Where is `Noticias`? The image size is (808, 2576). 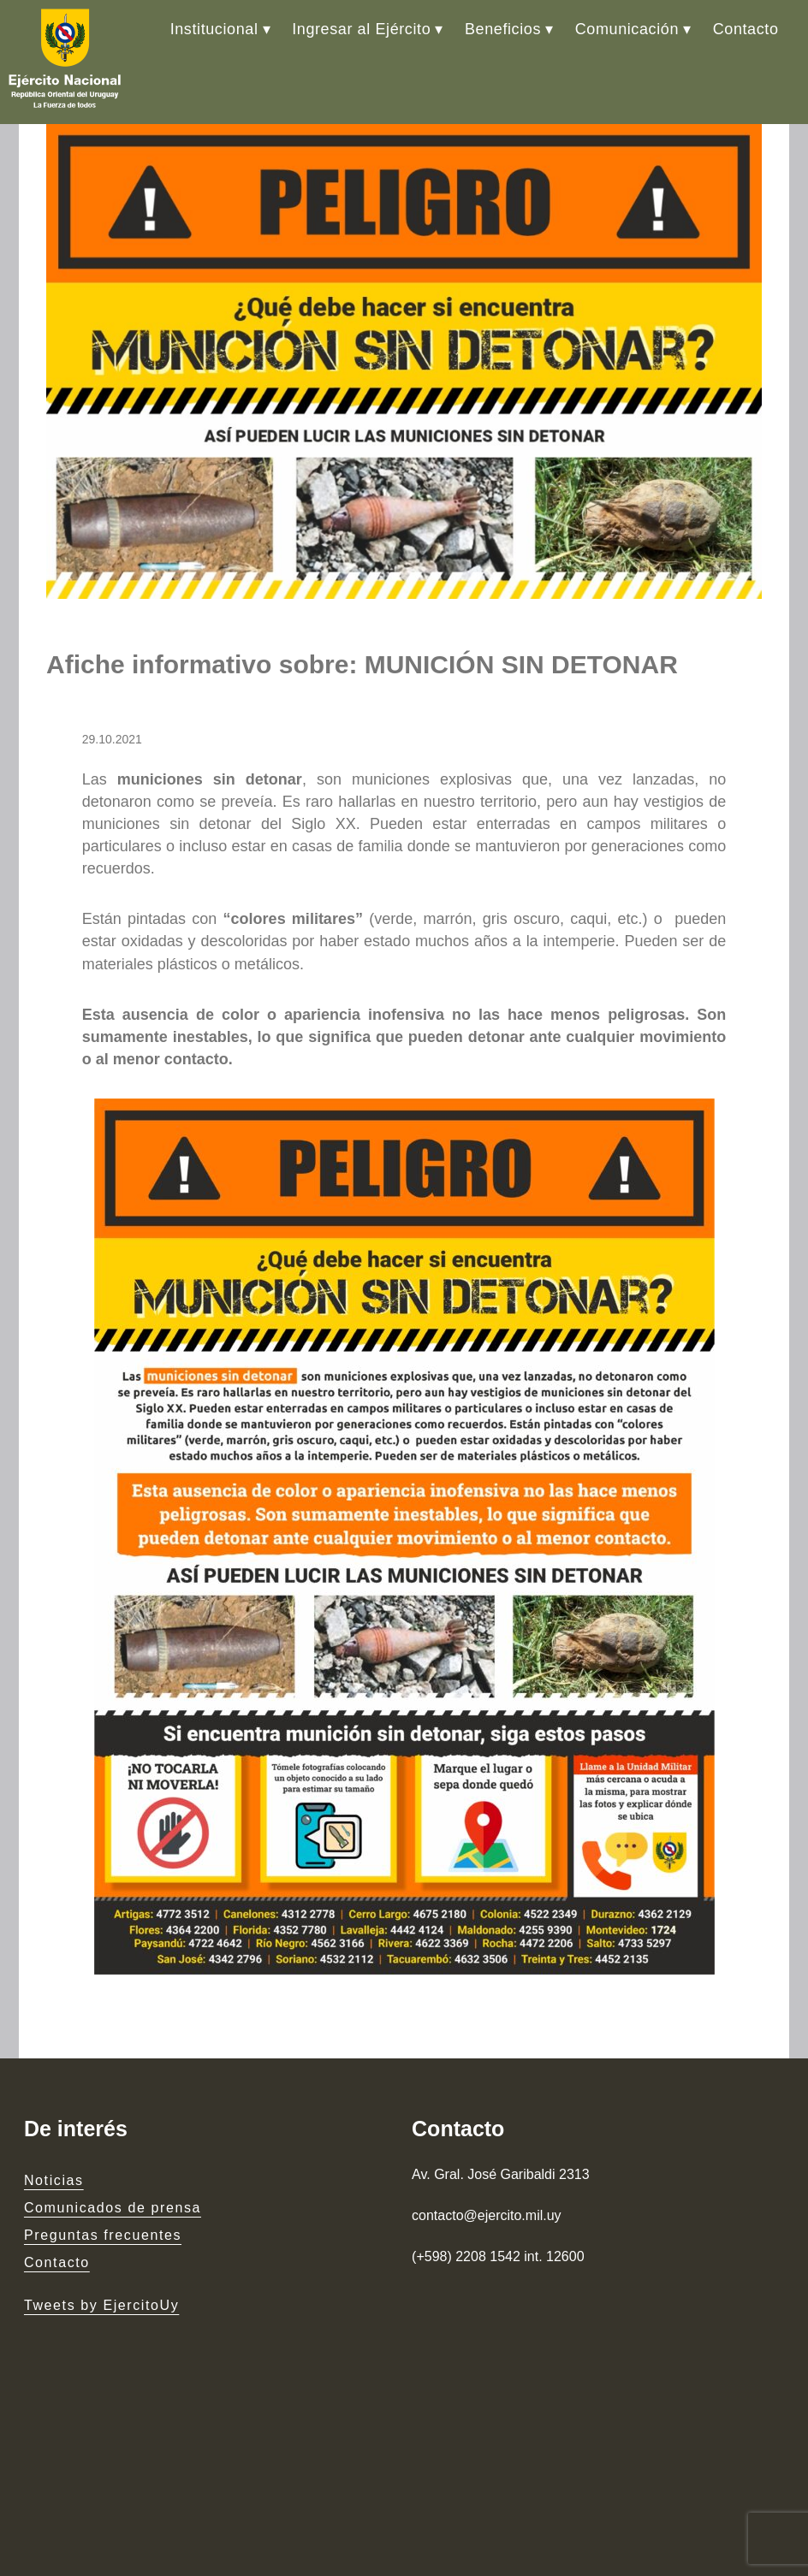 Noticias is located at coordinates (54, 2180).